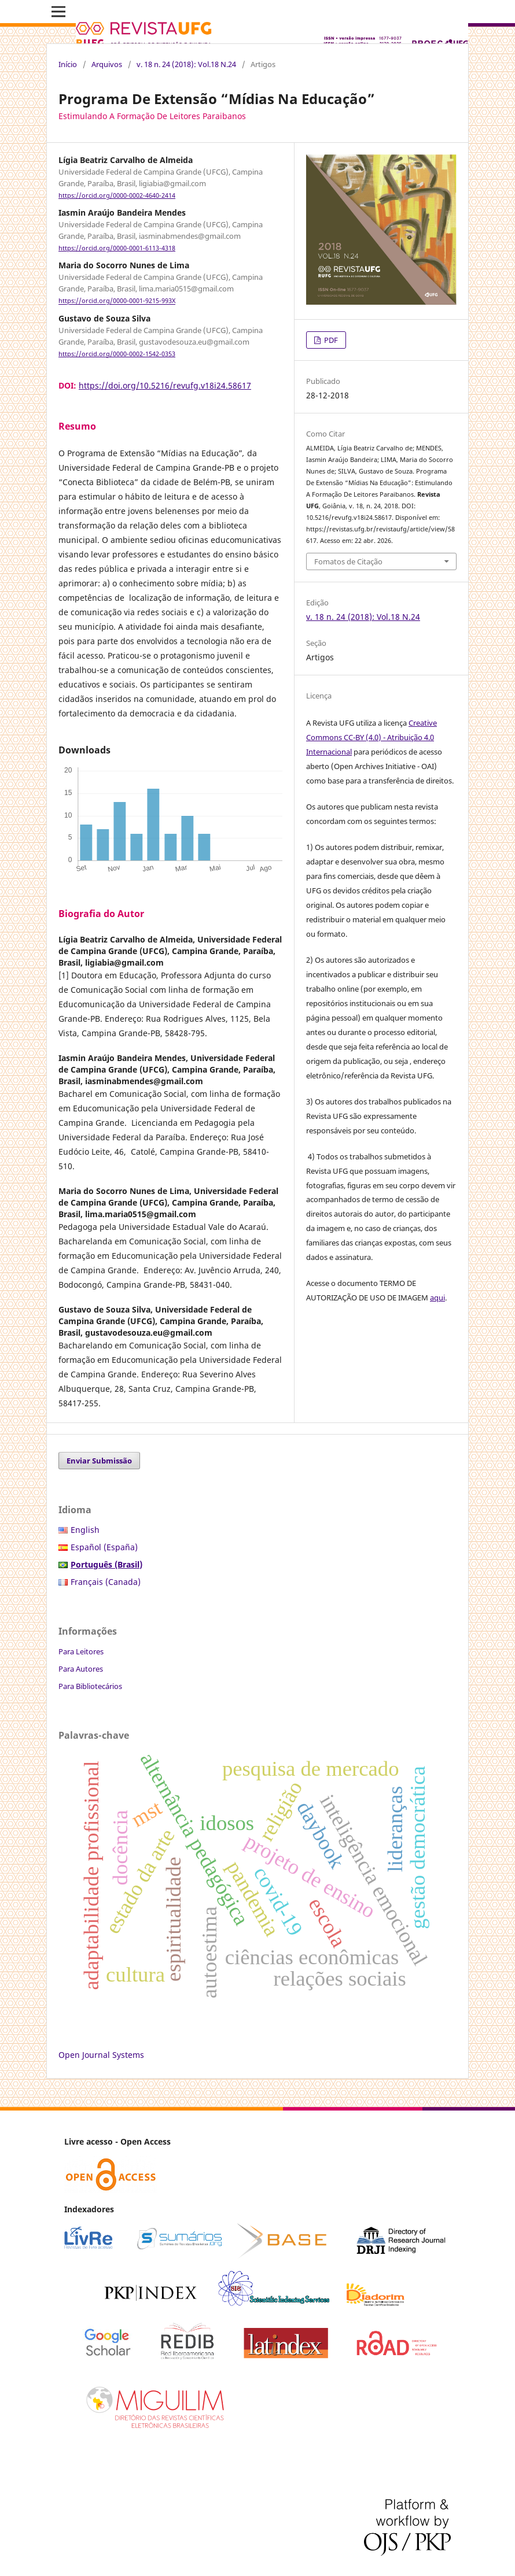  Describe the element at coordinates (85, 1529) in the screenshot. I see `English` at that location.